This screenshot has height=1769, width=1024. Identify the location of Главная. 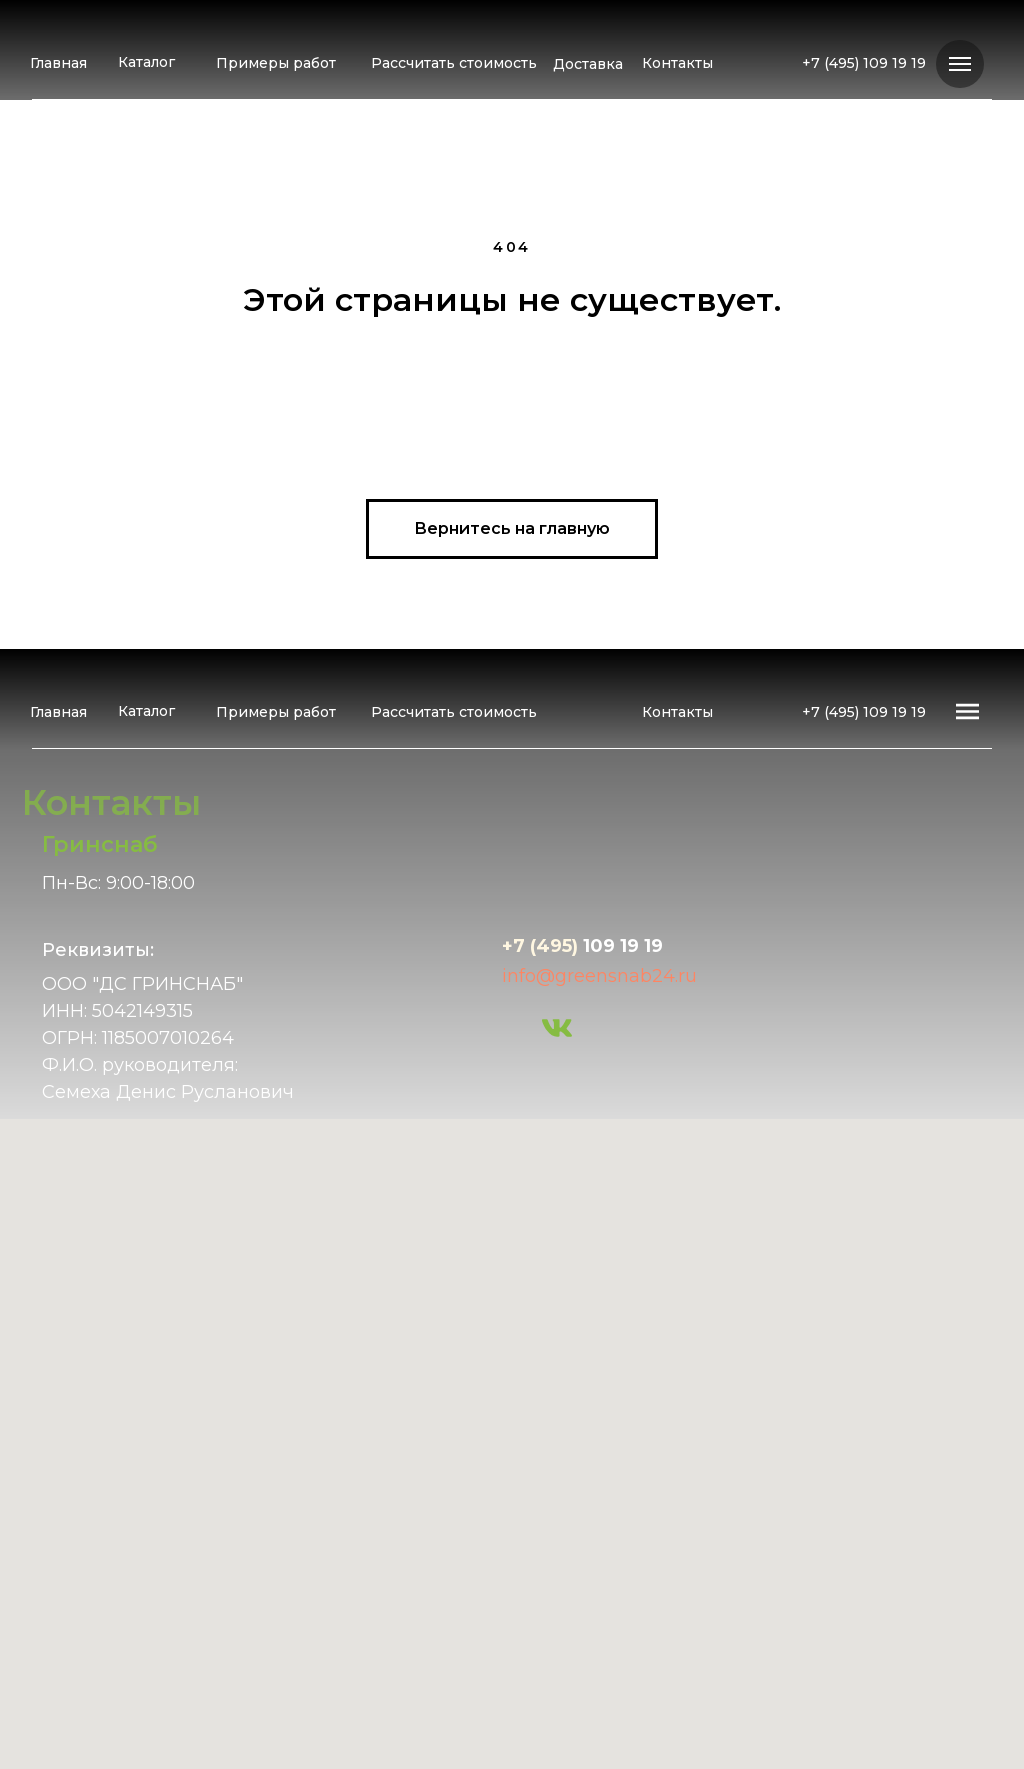
(58, 63).